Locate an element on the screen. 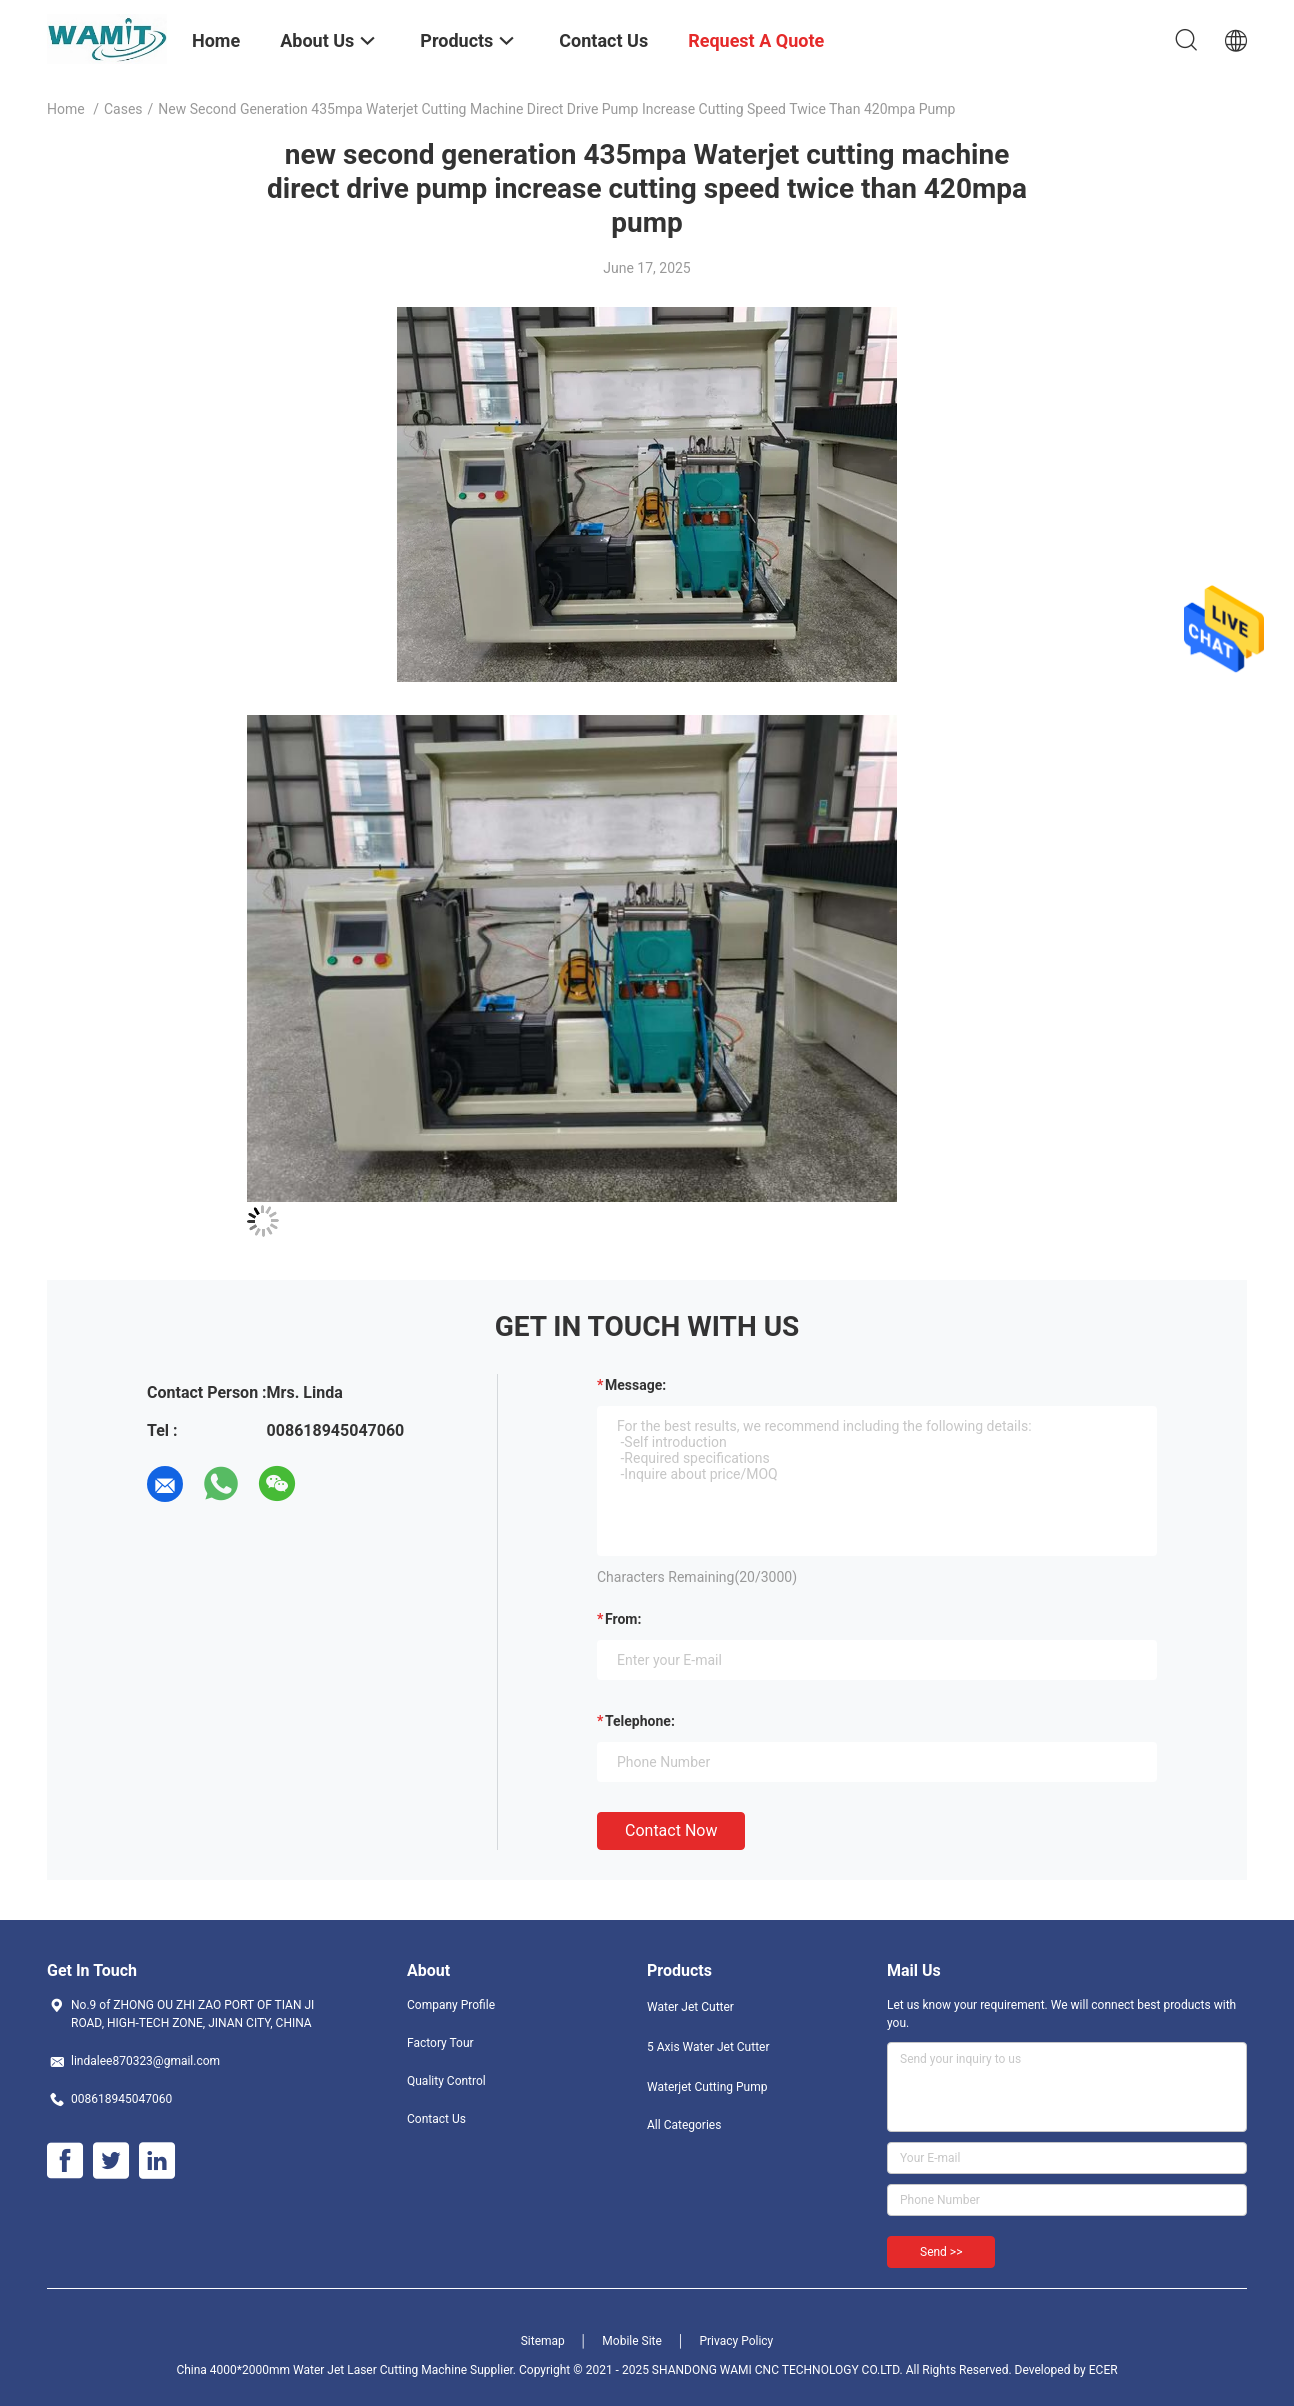  from: is located at coordinates (623, 1619).